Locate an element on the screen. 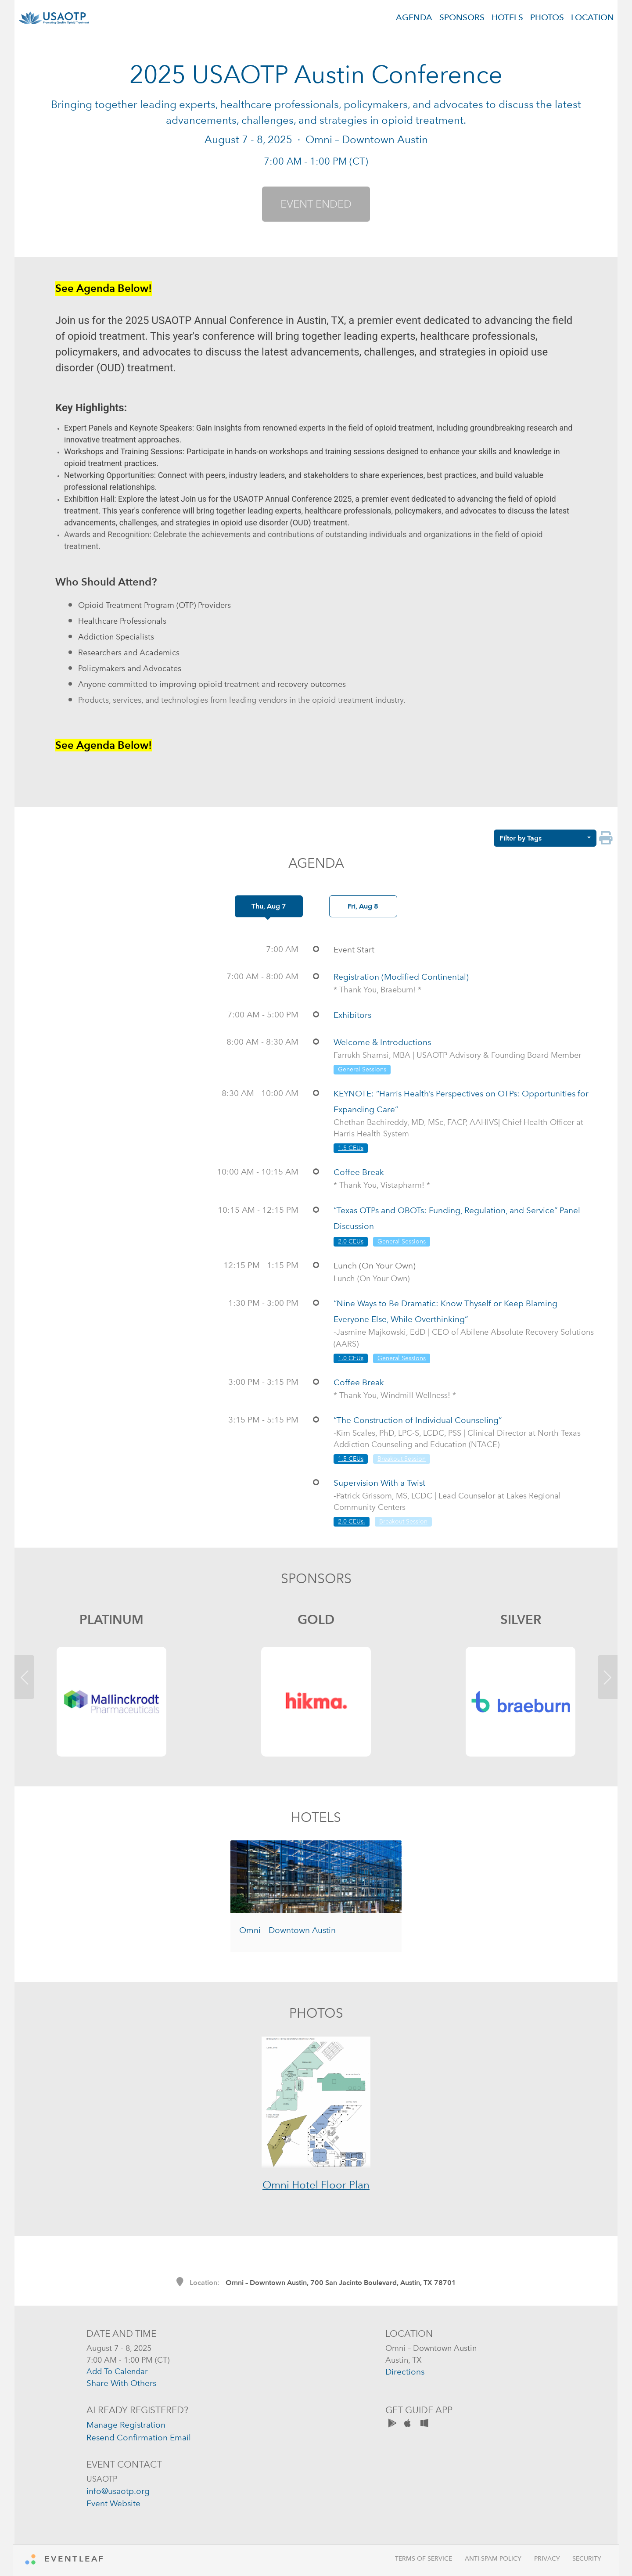 Image resolution: width=632 pixels, height=2576 pixels. info@usaotp.org is located at coordinates (118, 2491).